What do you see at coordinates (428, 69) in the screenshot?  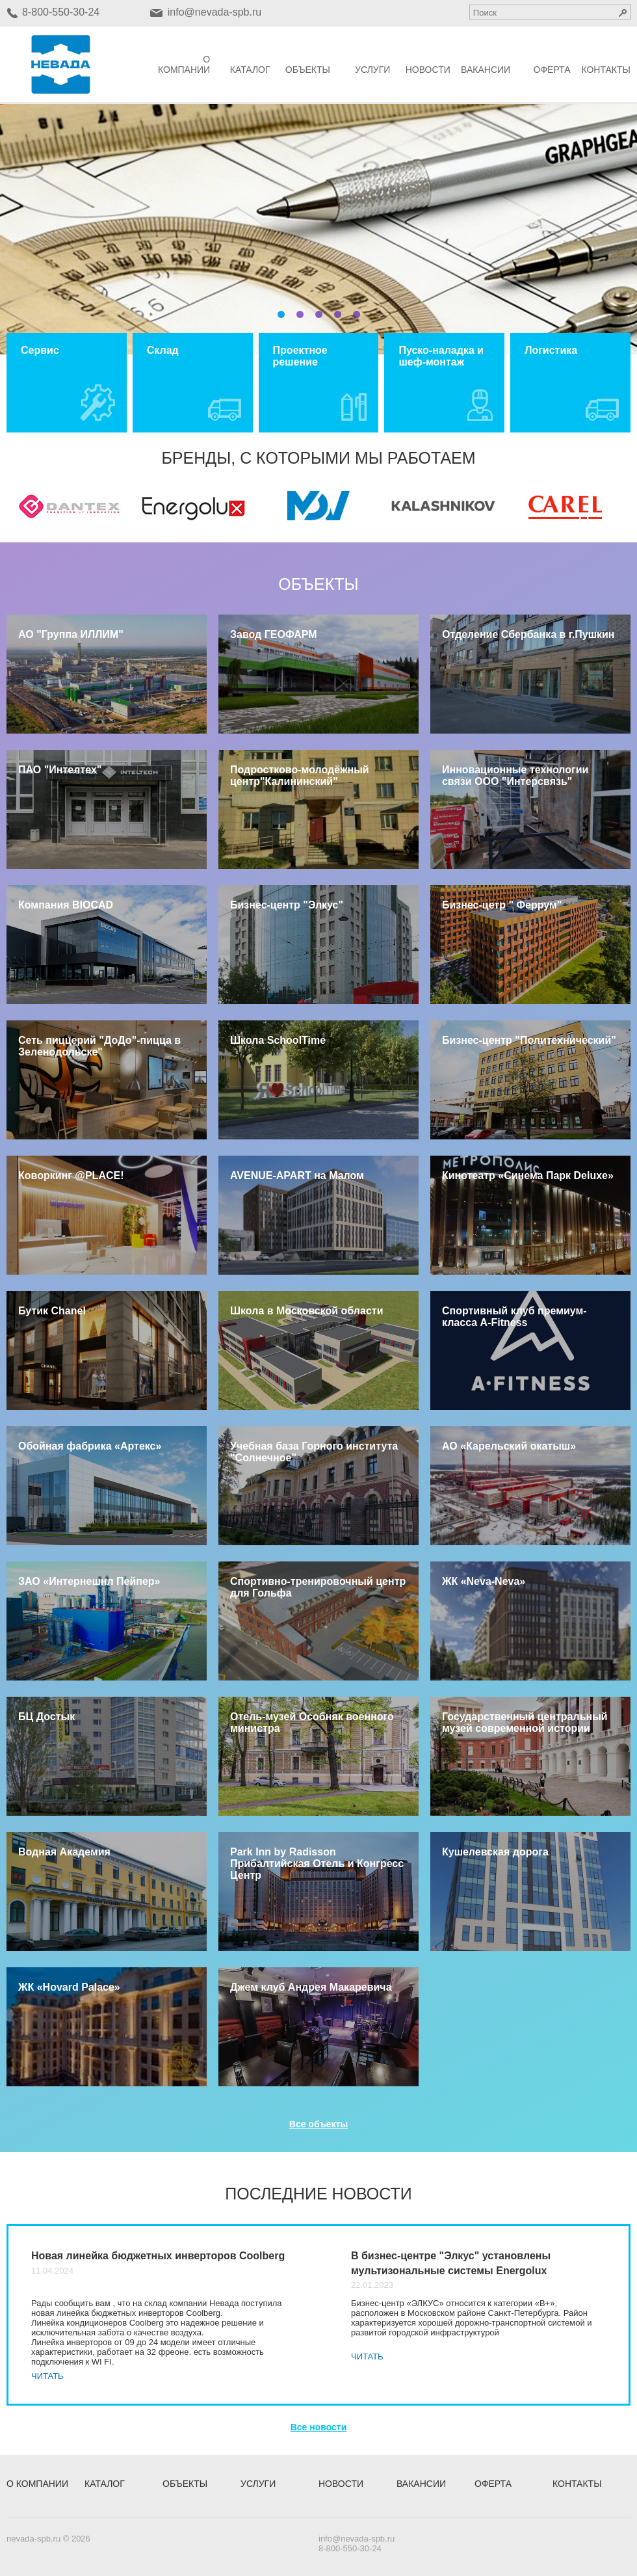 I see `Новости` at bounding box center [428, 69].